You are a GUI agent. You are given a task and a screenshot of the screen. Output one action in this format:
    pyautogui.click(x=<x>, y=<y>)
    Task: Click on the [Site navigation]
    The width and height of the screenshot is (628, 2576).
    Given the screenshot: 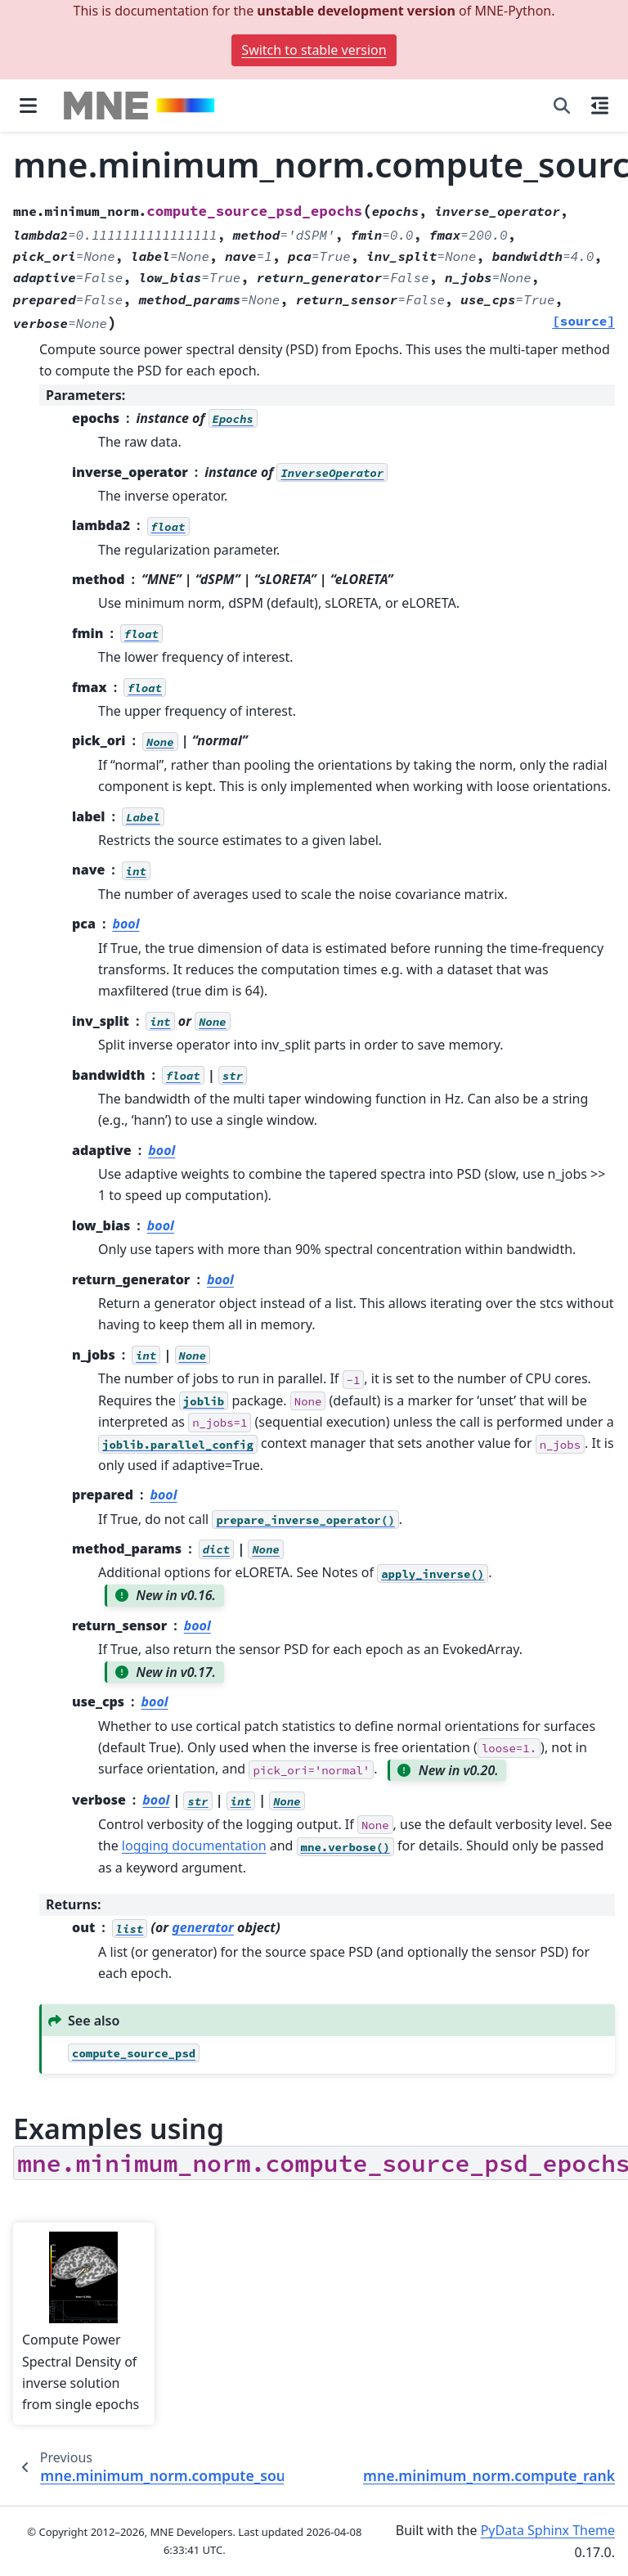 What is the action you would take?
    pyautogui.click(x=28, y=105)
    